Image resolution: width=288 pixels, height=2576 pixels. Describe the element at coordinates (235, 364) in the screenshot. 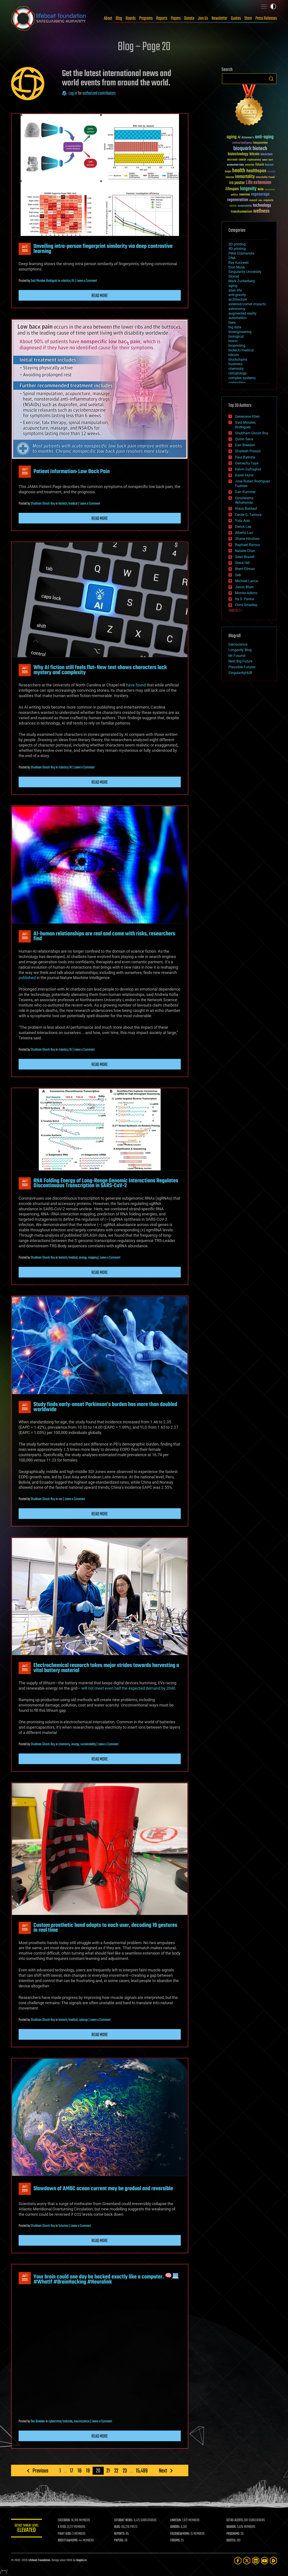

I see `business` at that location.